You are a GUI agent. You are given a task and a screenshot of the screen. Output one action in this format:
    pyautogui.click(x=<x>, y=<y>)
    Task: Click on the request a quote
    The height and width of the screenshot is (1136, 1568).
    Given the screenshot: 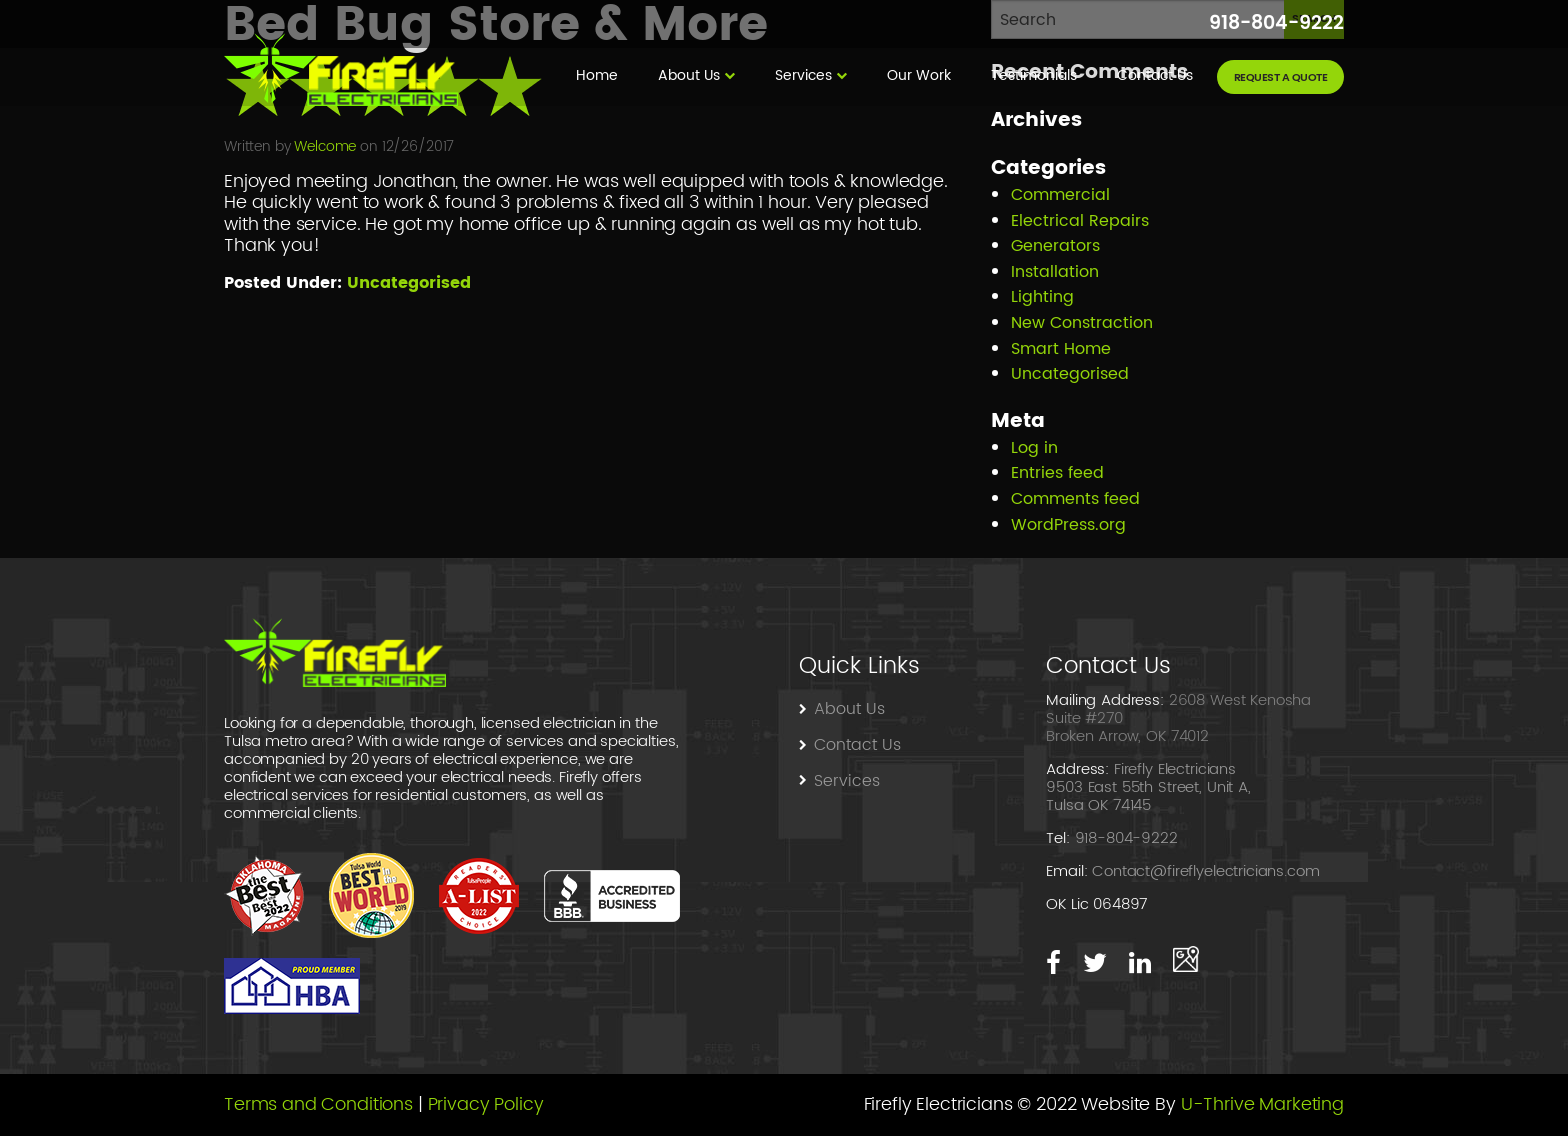 What is the action you would take?
    pyautogui.click(x=1281, y=78)
    